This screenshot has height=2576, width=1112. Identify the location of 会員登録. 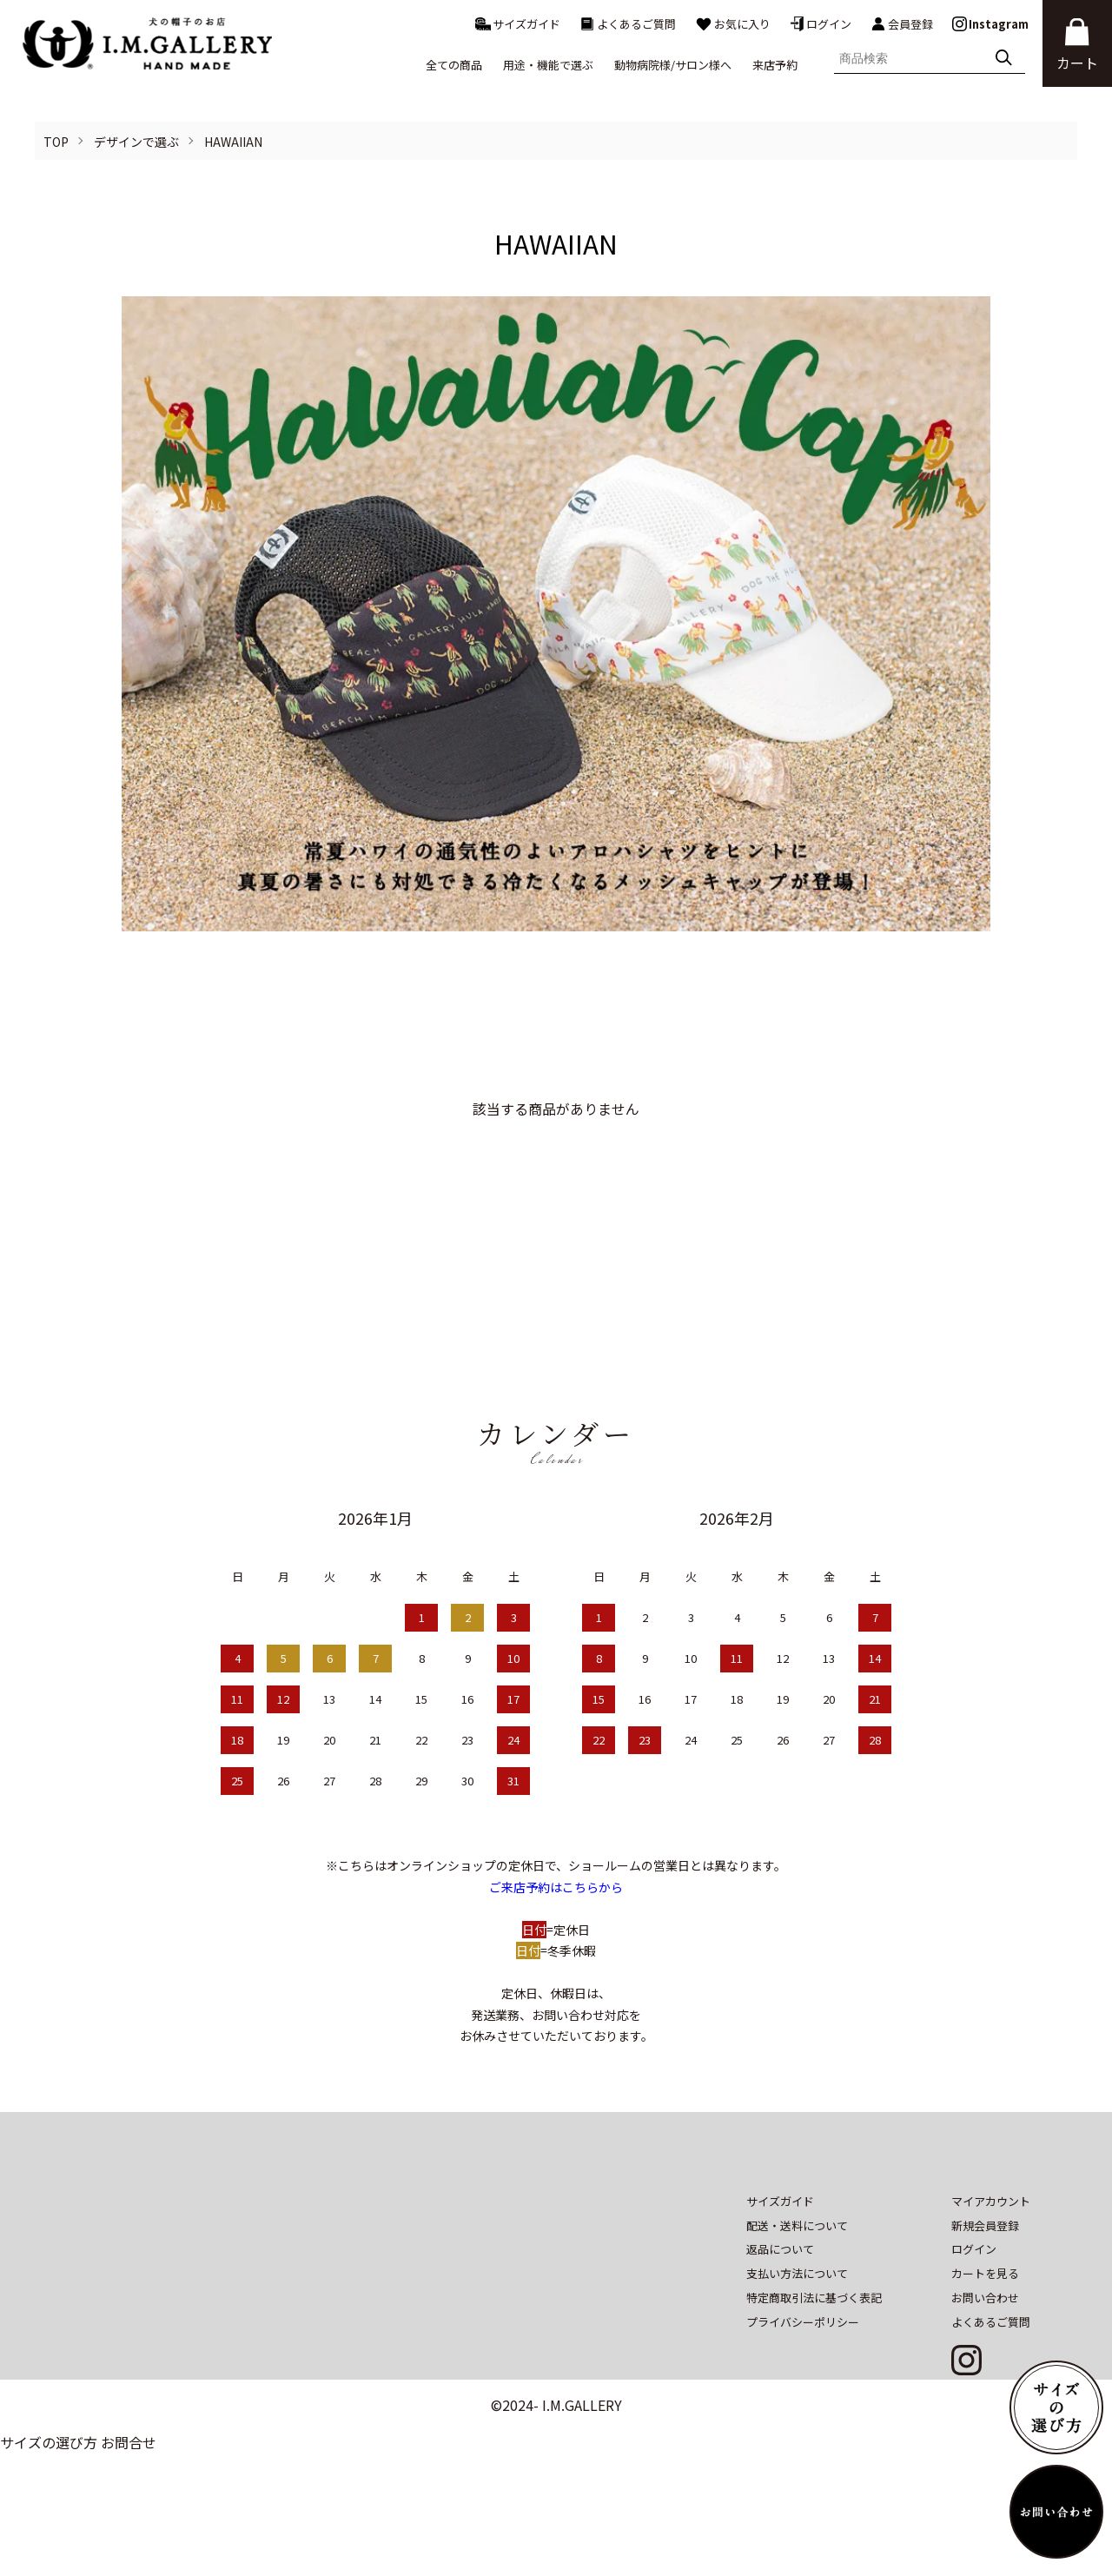
(901, 24).